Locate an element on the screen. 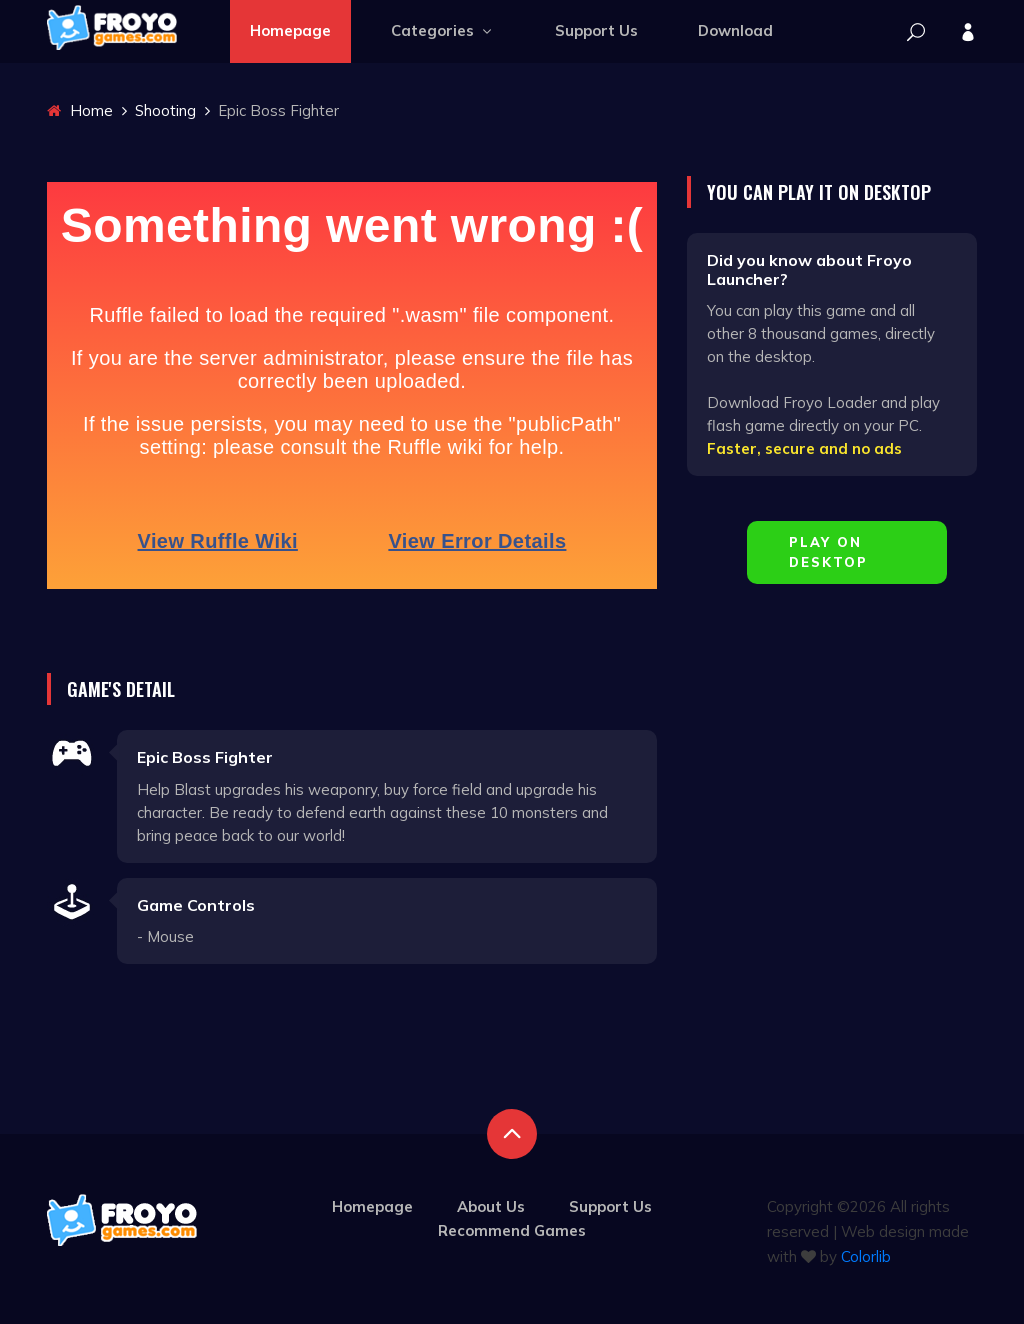 The height and width of the screenshot is (1324, 1024). About Us is located at coordinates (491, 1206).